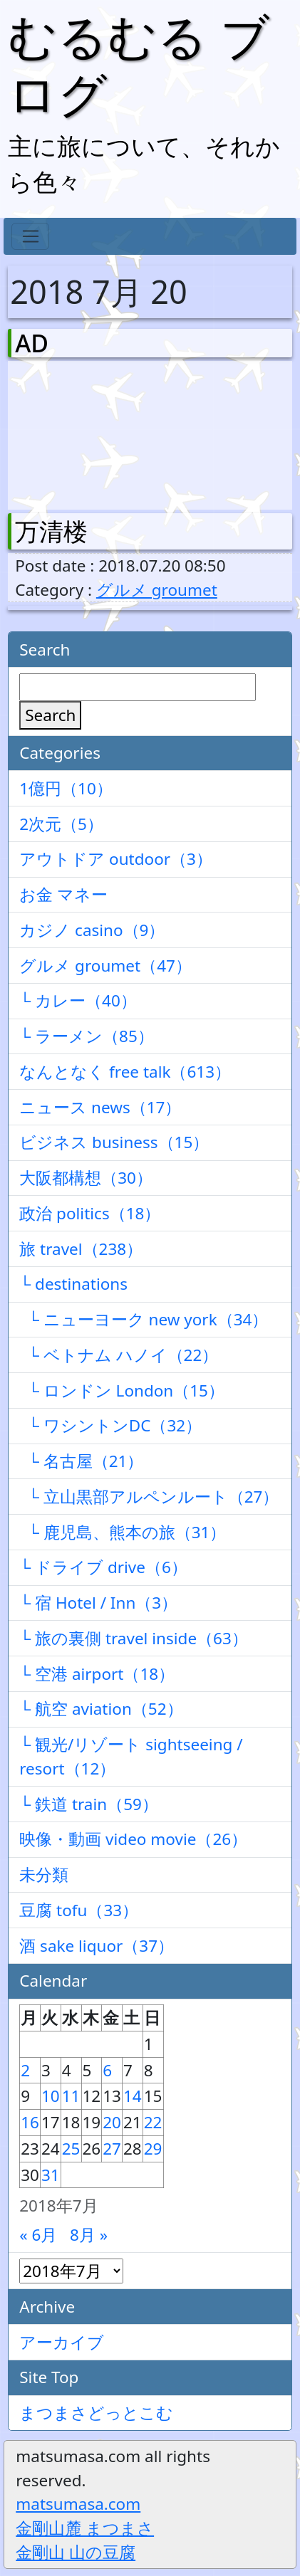  Describe the element at coordinates (43, 1874) in the screenshot. I see `未分類` at that location.